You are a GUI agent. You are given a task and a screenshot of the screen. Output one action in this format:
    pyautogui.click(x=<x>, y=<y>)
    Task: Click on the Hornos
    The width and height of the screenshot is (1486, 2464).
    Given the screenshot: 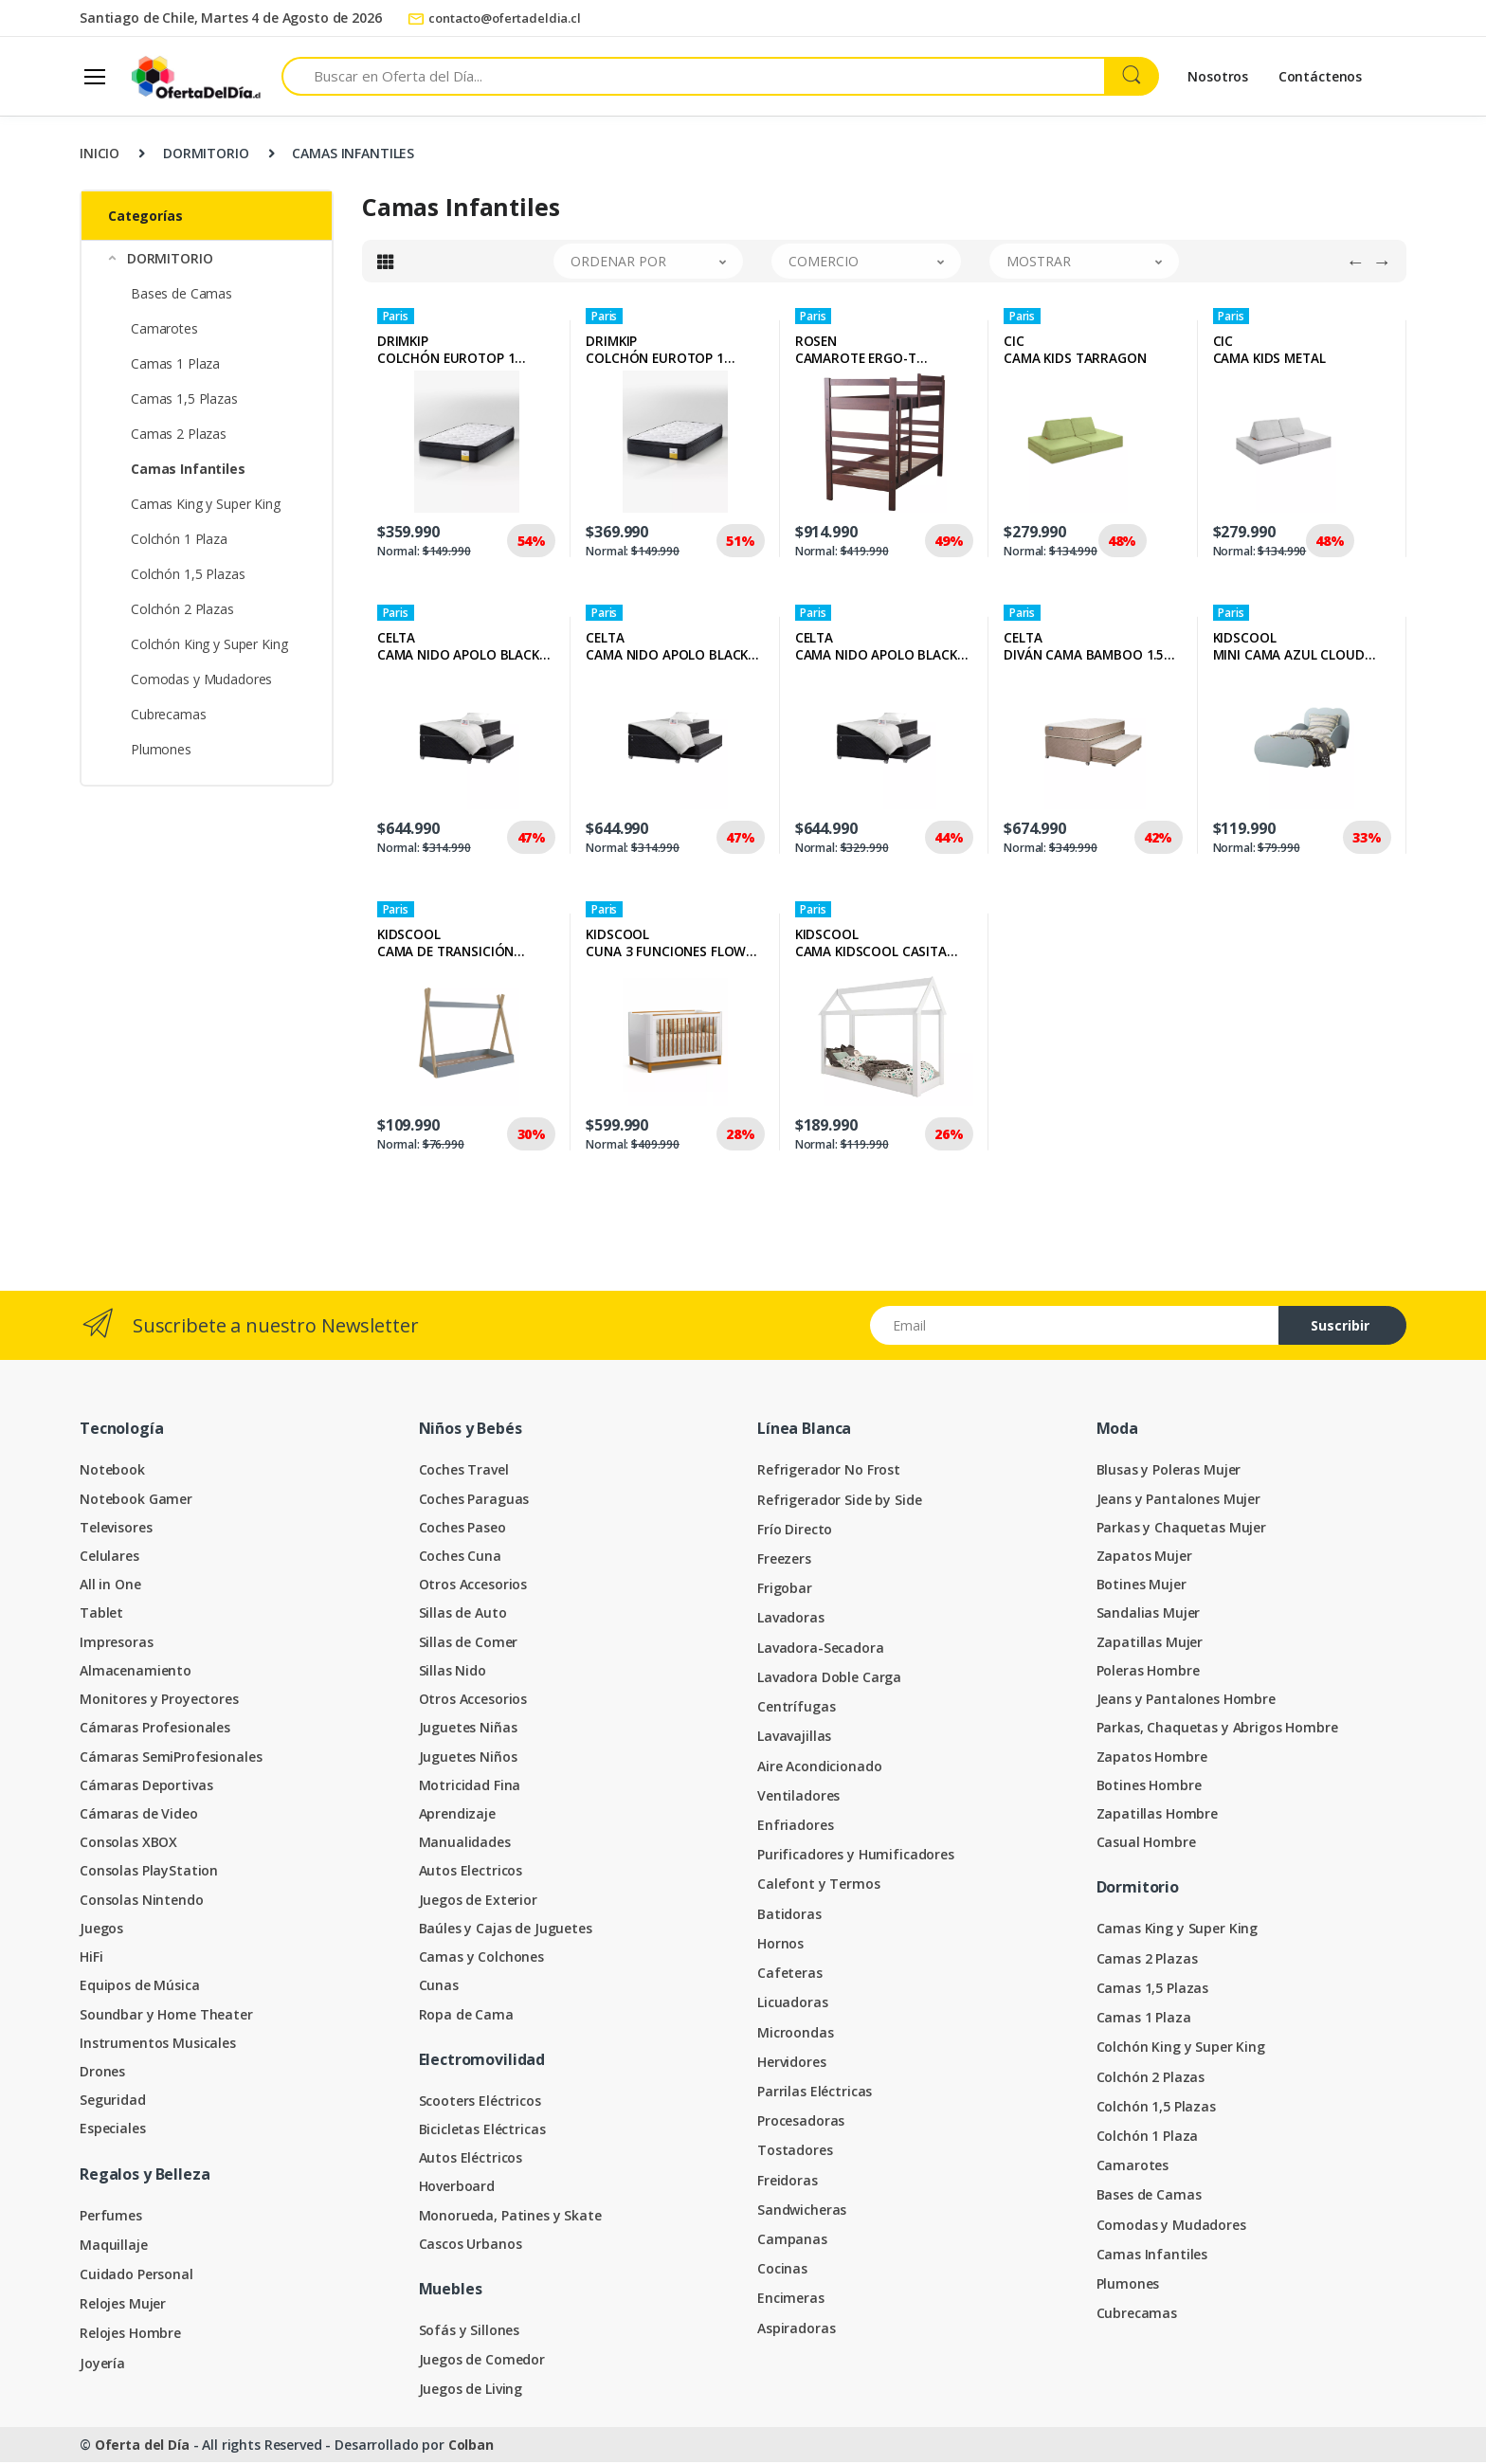 What is the action you would take?
    pyautogui.click(x=780, y=1945)
    